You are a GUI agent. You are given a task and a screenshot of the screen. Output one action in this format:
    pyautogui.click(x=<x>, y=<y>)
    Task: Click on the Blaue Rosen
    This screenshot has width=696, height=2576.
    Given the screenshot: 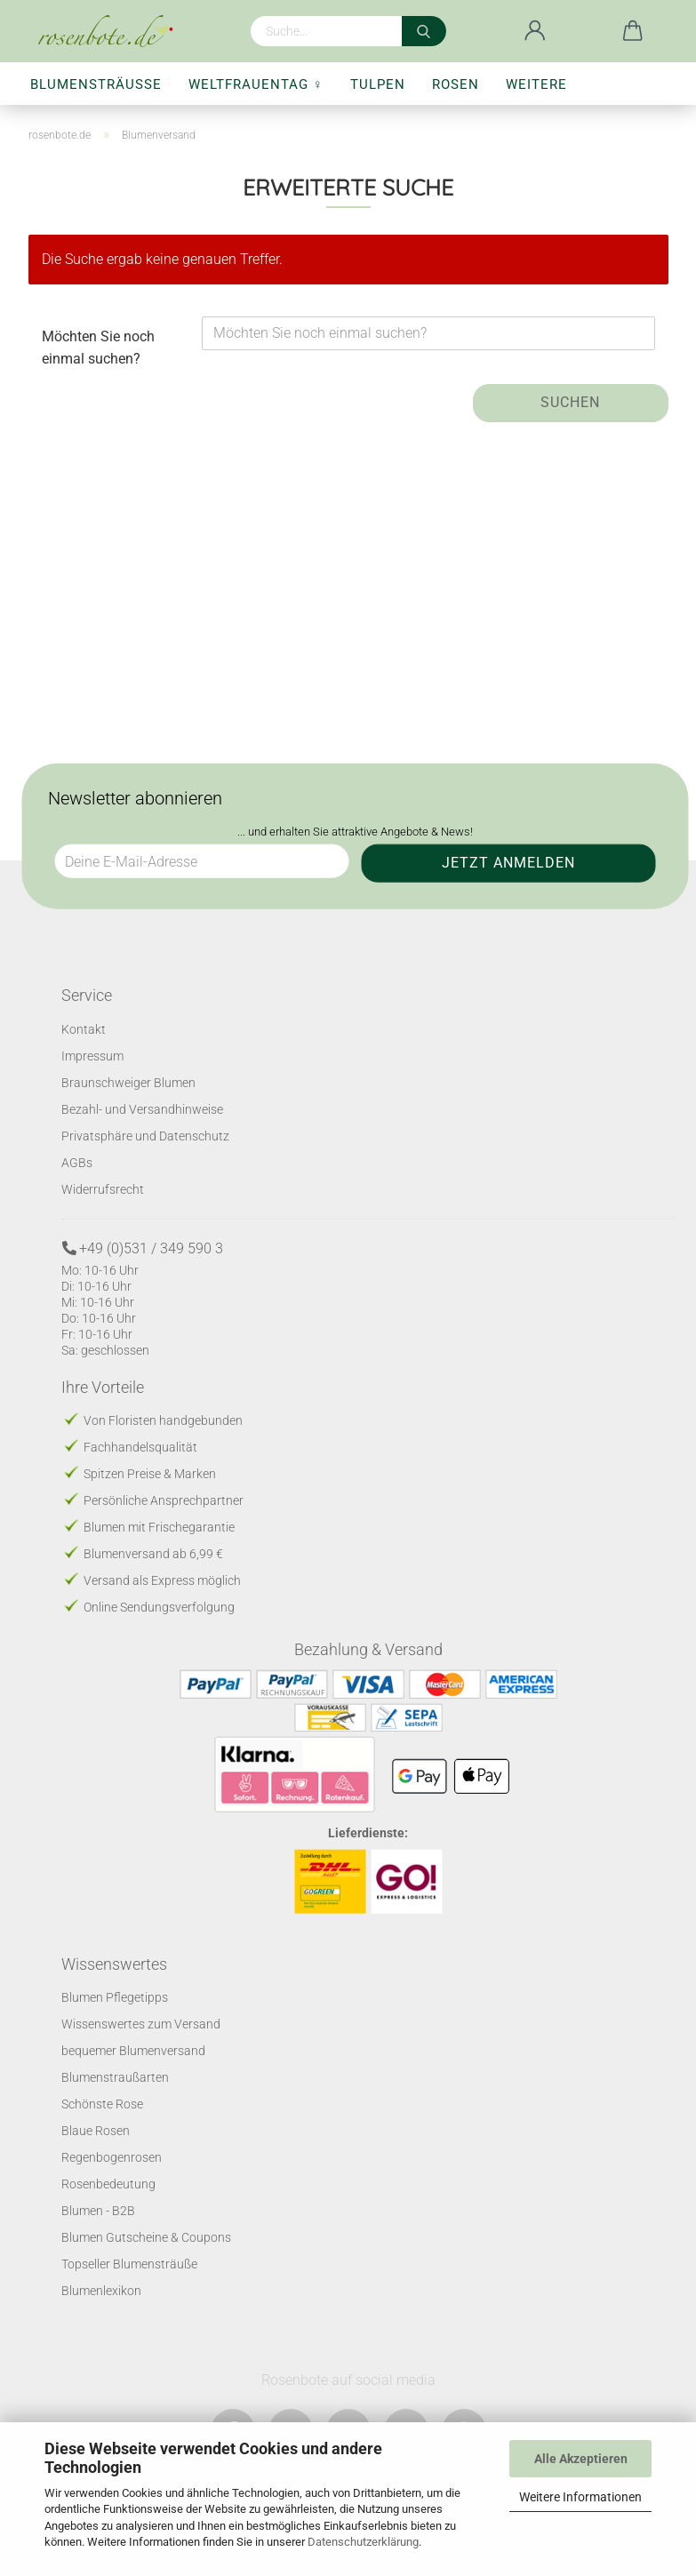 What is the action you would take?
    pyautogui.click(x=95, y=2131)
    